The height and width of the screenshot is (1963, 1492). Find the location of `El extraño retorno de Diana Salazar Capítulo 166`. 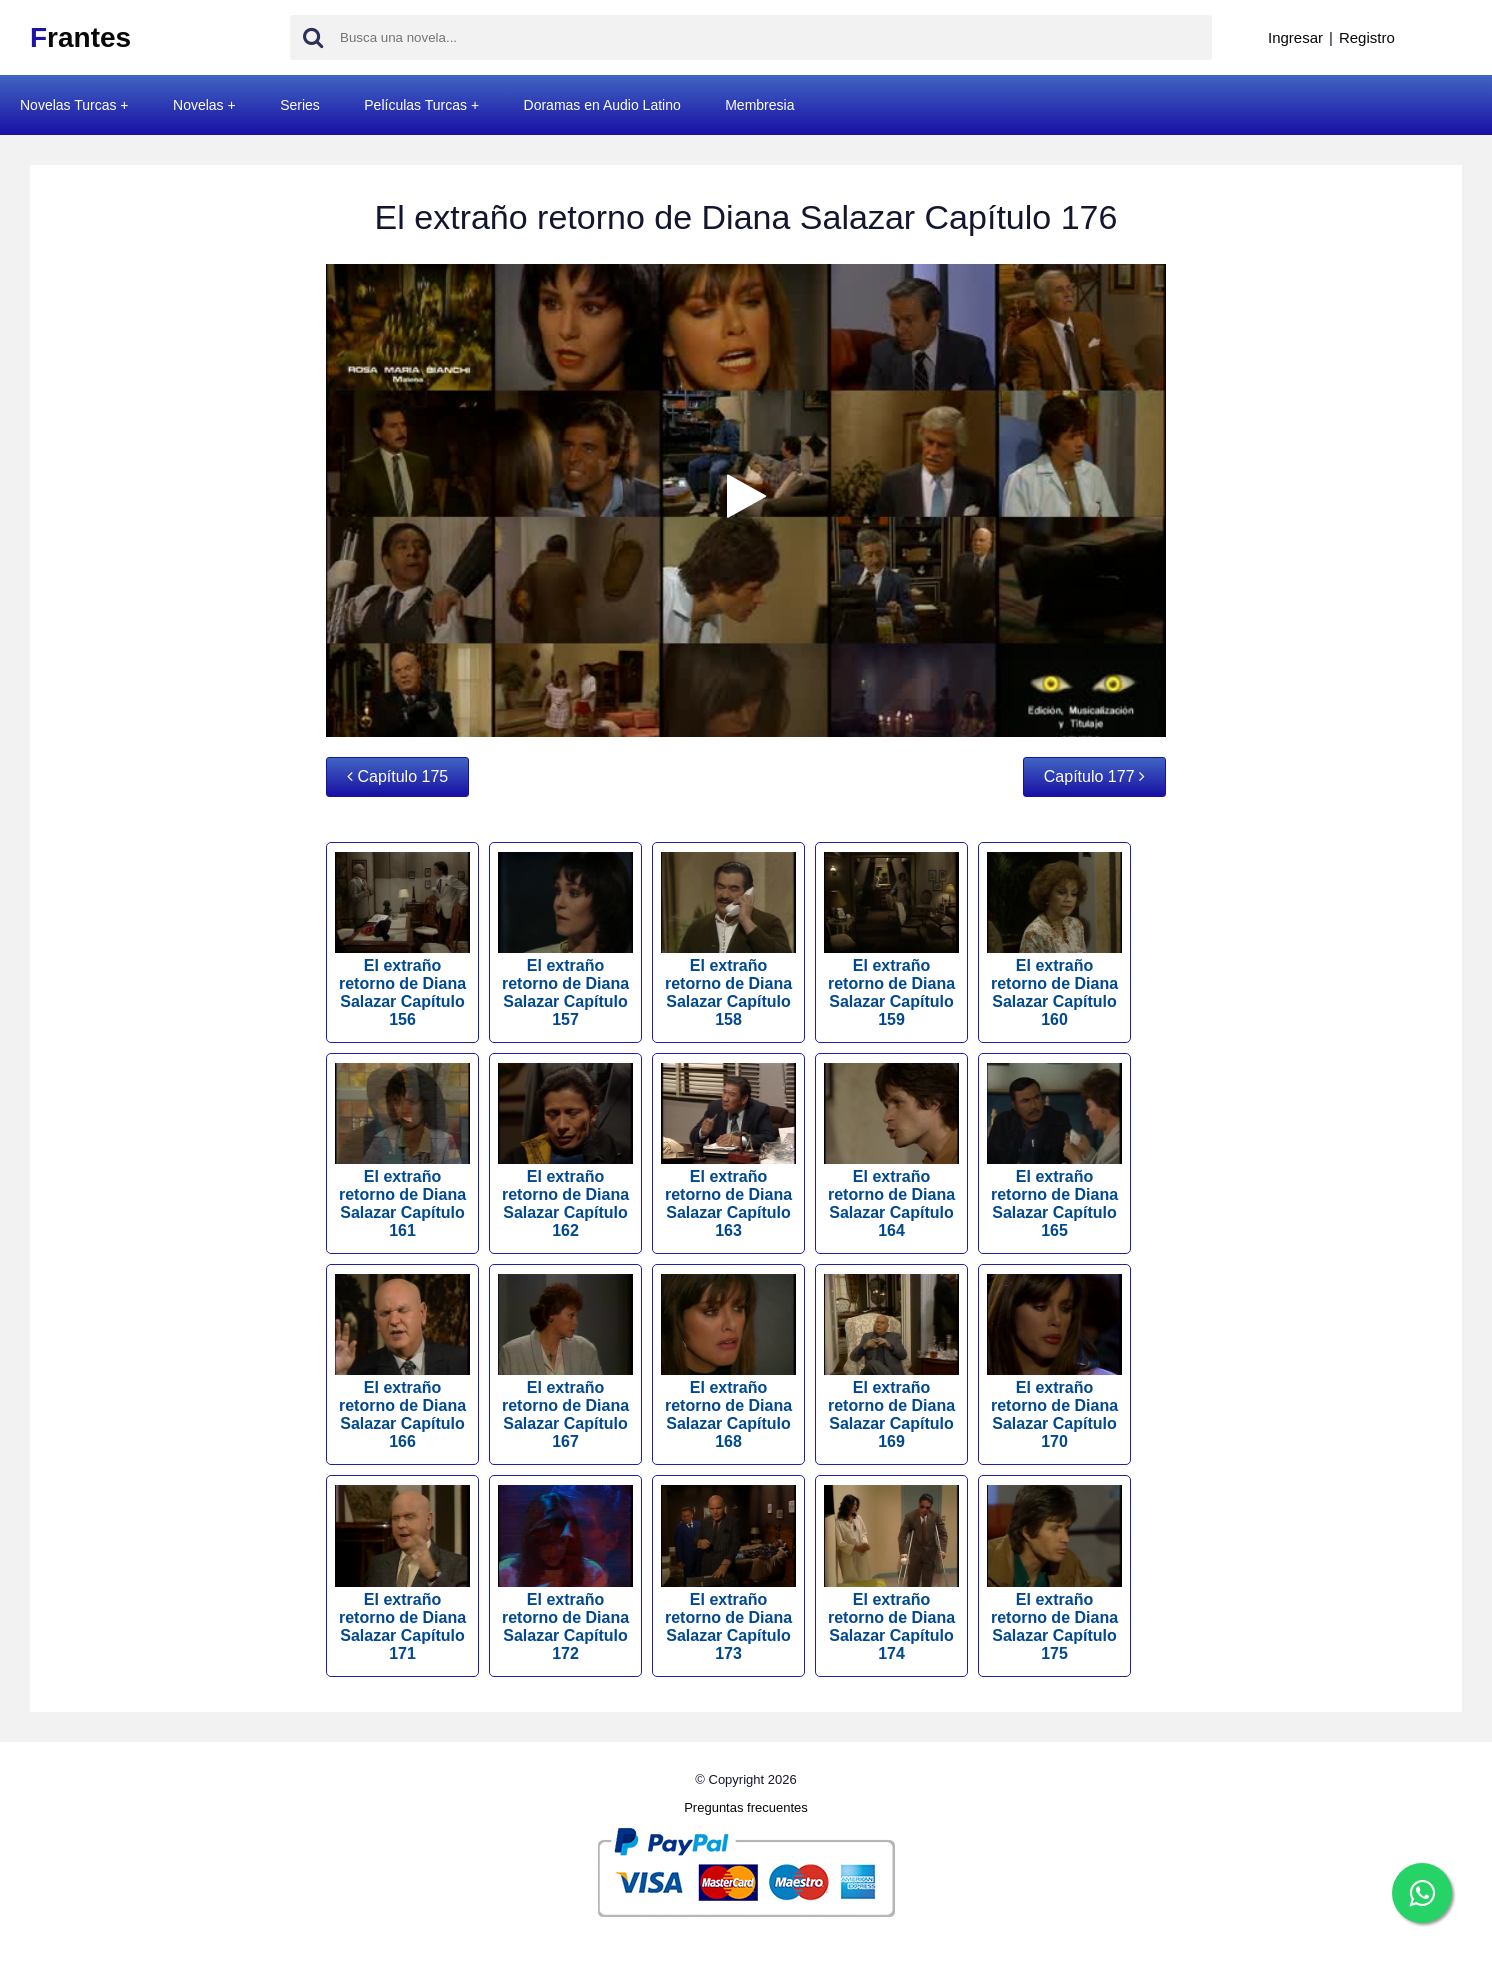

El extraño retorno de Diana Salazar Capítulo 166 is located at coordinates (402, 1362).